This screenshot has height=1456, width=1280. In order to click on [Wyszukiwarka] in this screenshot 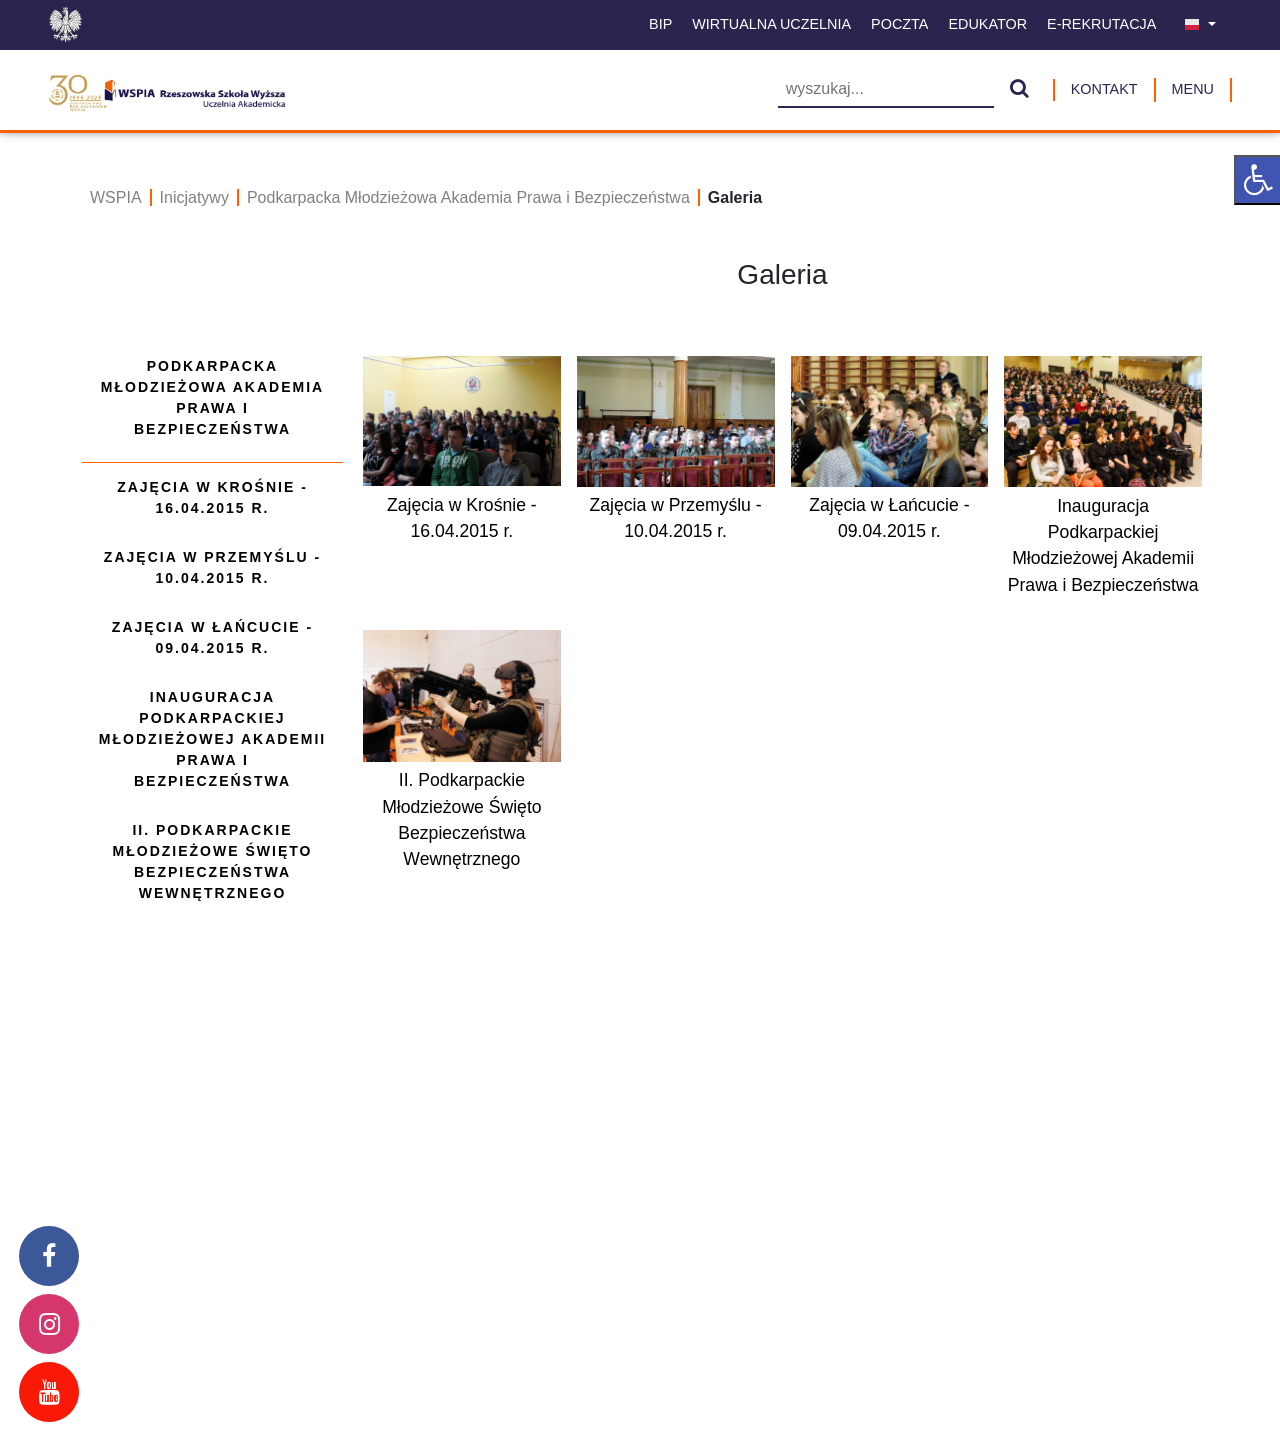, I will do `click(886, 90)`.